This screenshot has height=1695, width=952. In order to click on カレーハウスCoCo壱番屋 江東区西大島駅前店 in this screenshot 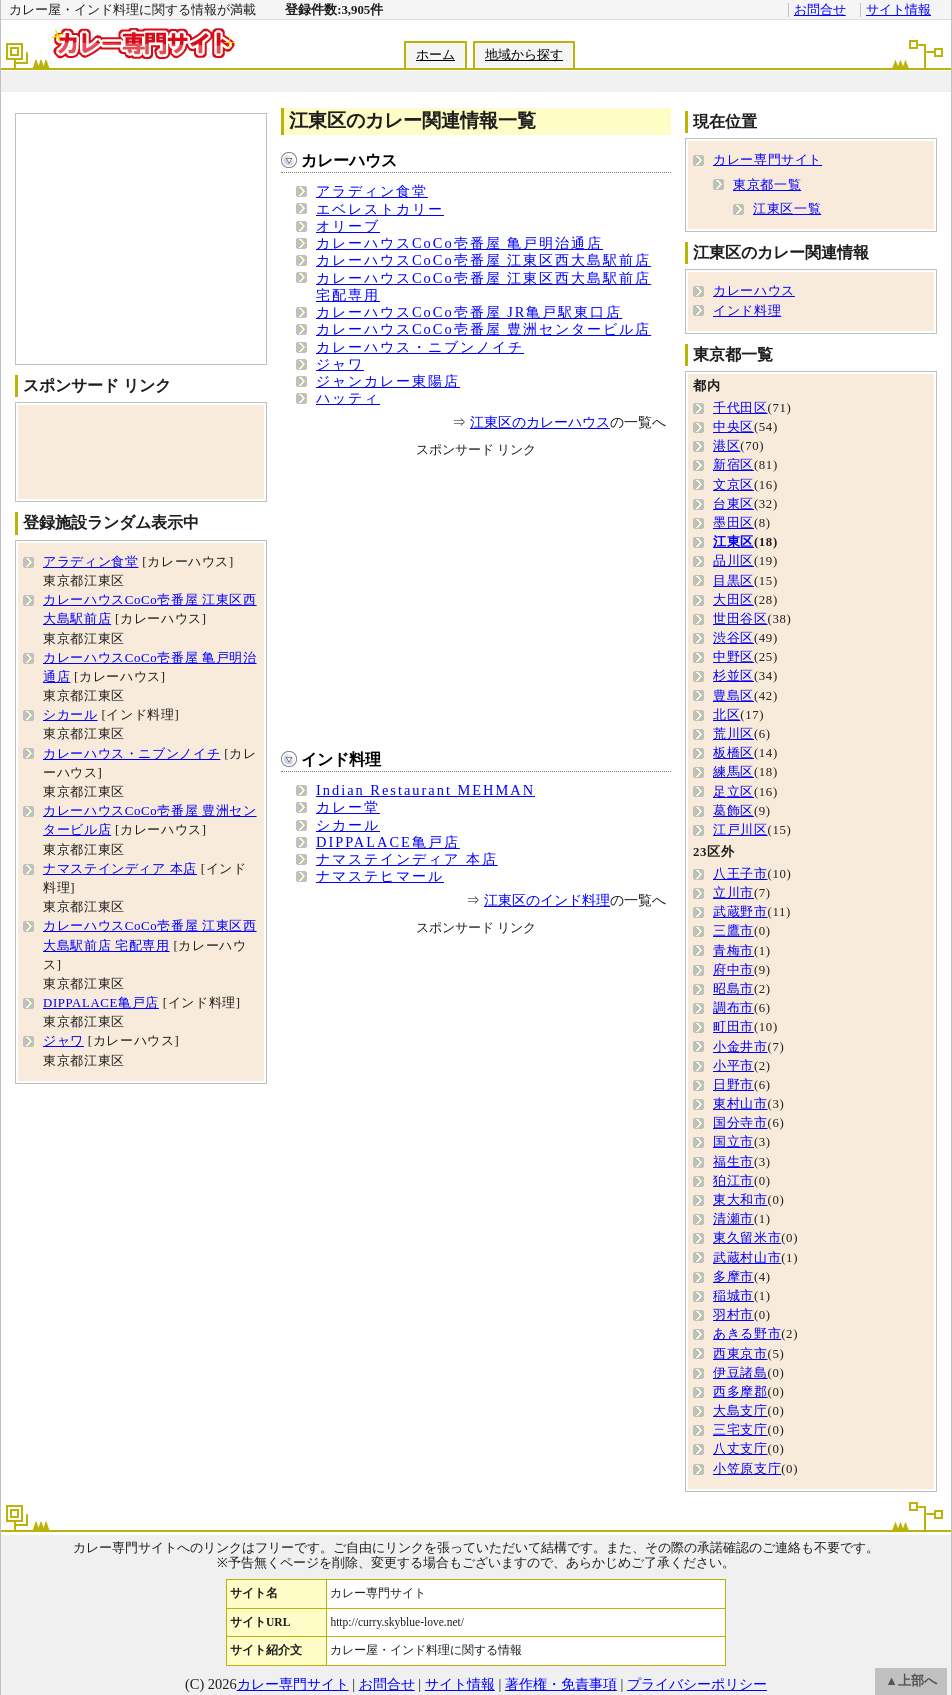, I will do `click(483, 260)`.